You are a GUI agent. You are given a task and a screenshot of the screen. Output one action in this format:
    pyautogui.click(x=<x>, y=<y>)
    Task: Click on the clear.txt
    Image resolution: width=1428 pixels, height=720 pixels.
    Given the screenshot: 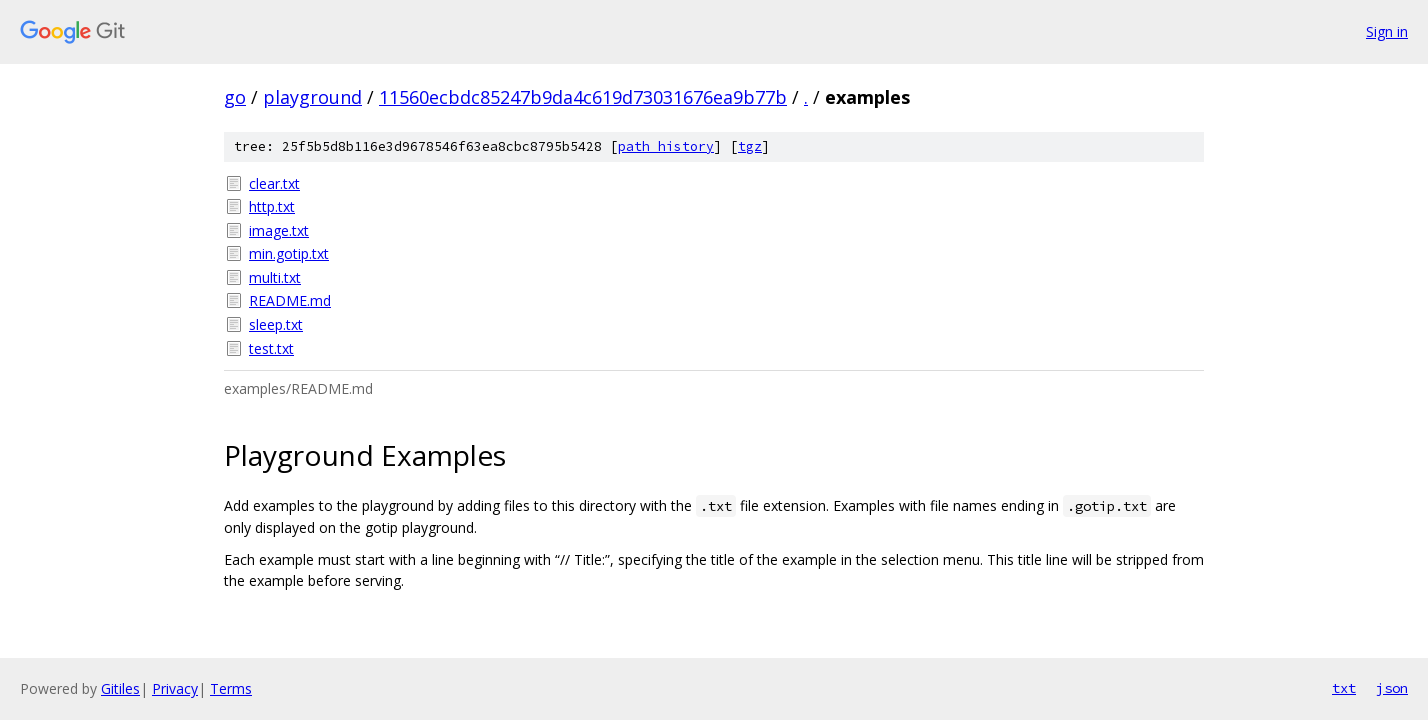 What is the action you would take?
    pyautogui.click(x=274, y=183)
    